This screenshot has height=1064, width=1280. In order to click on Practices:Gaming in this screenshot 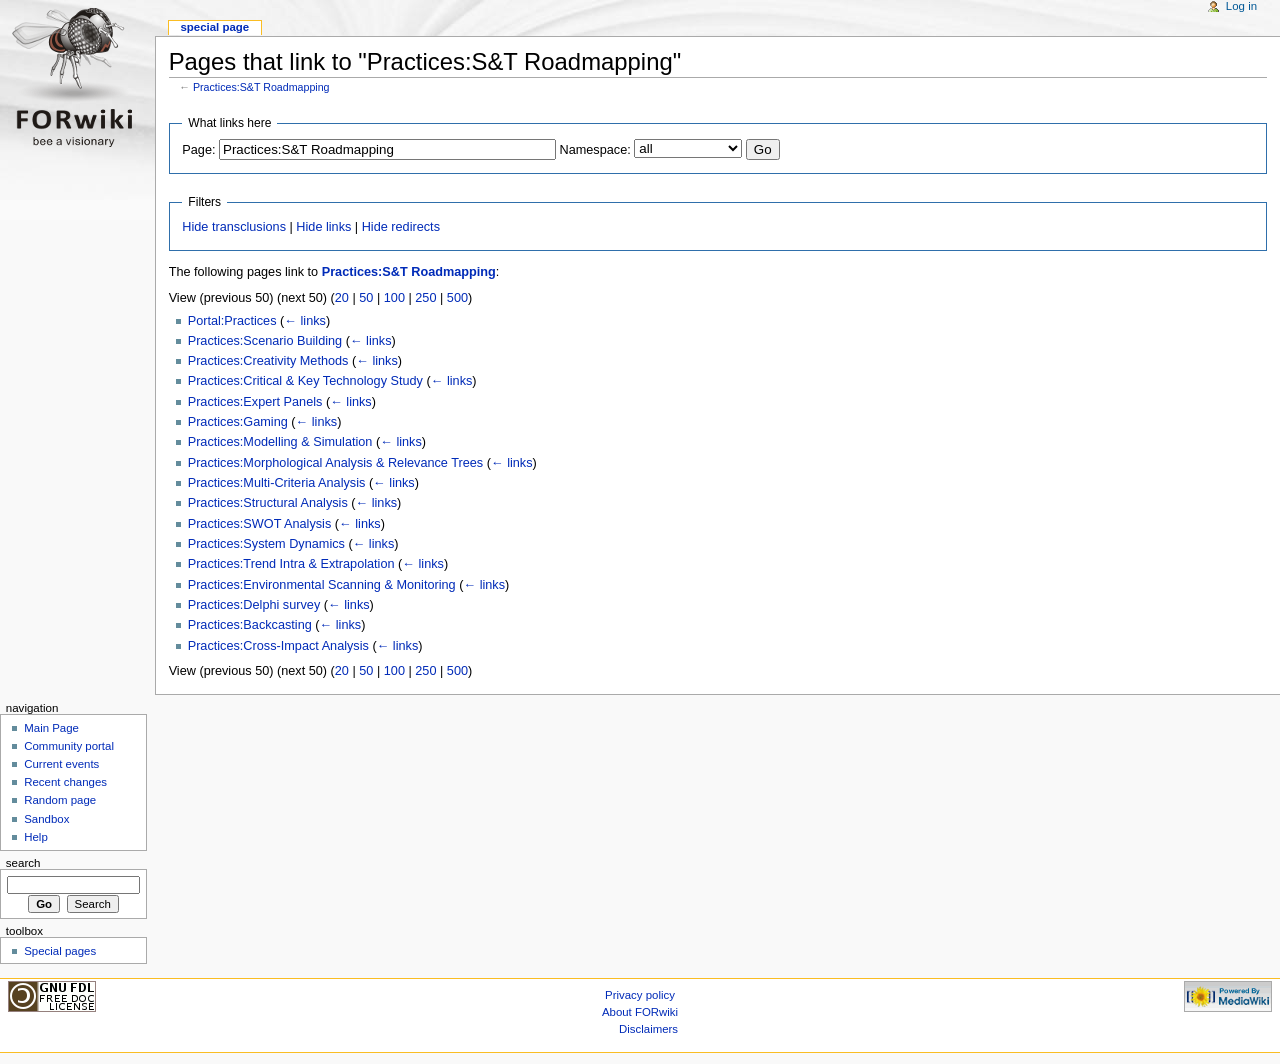, I will do `click(238, 422)`.